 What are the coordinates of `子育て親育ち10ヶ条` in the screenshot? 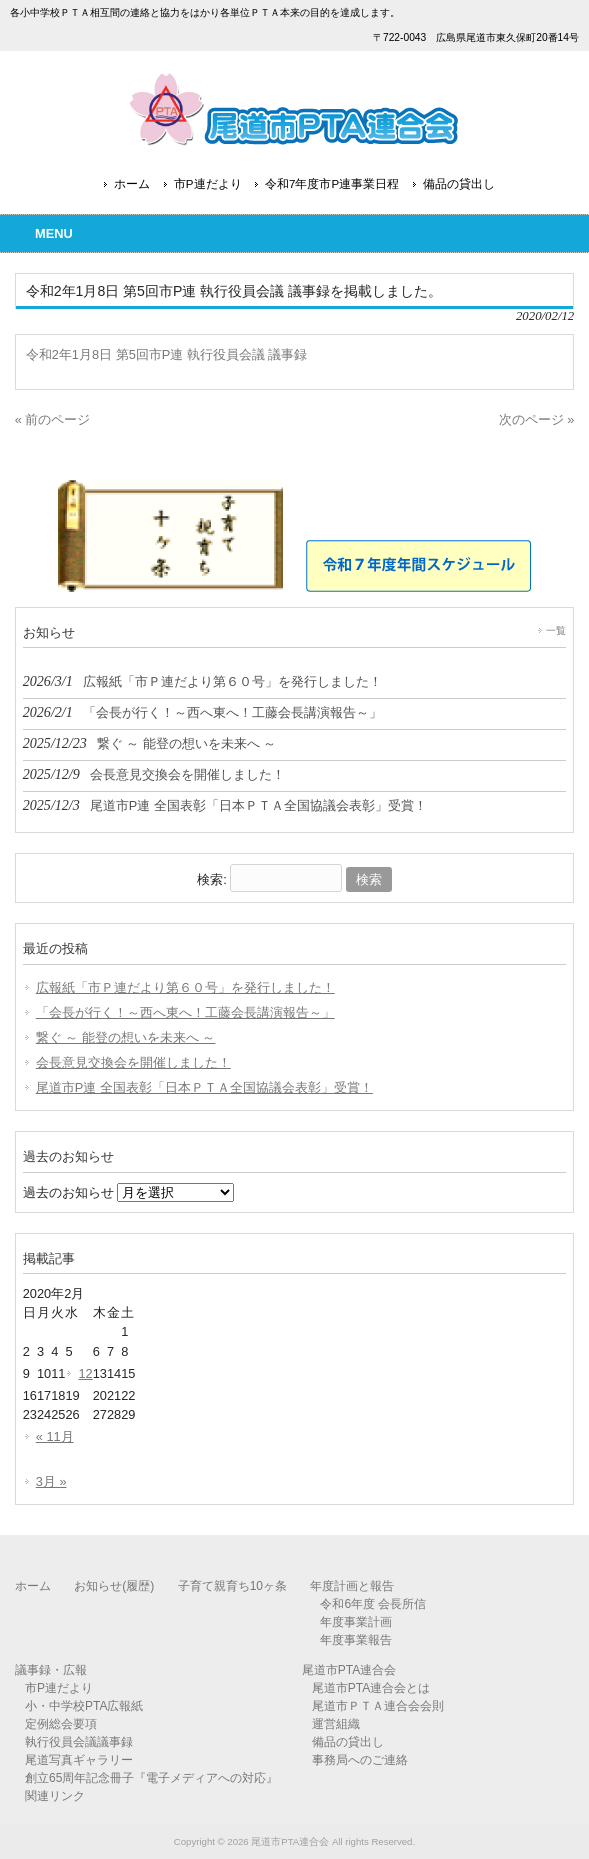 It's located at (232, 1586).